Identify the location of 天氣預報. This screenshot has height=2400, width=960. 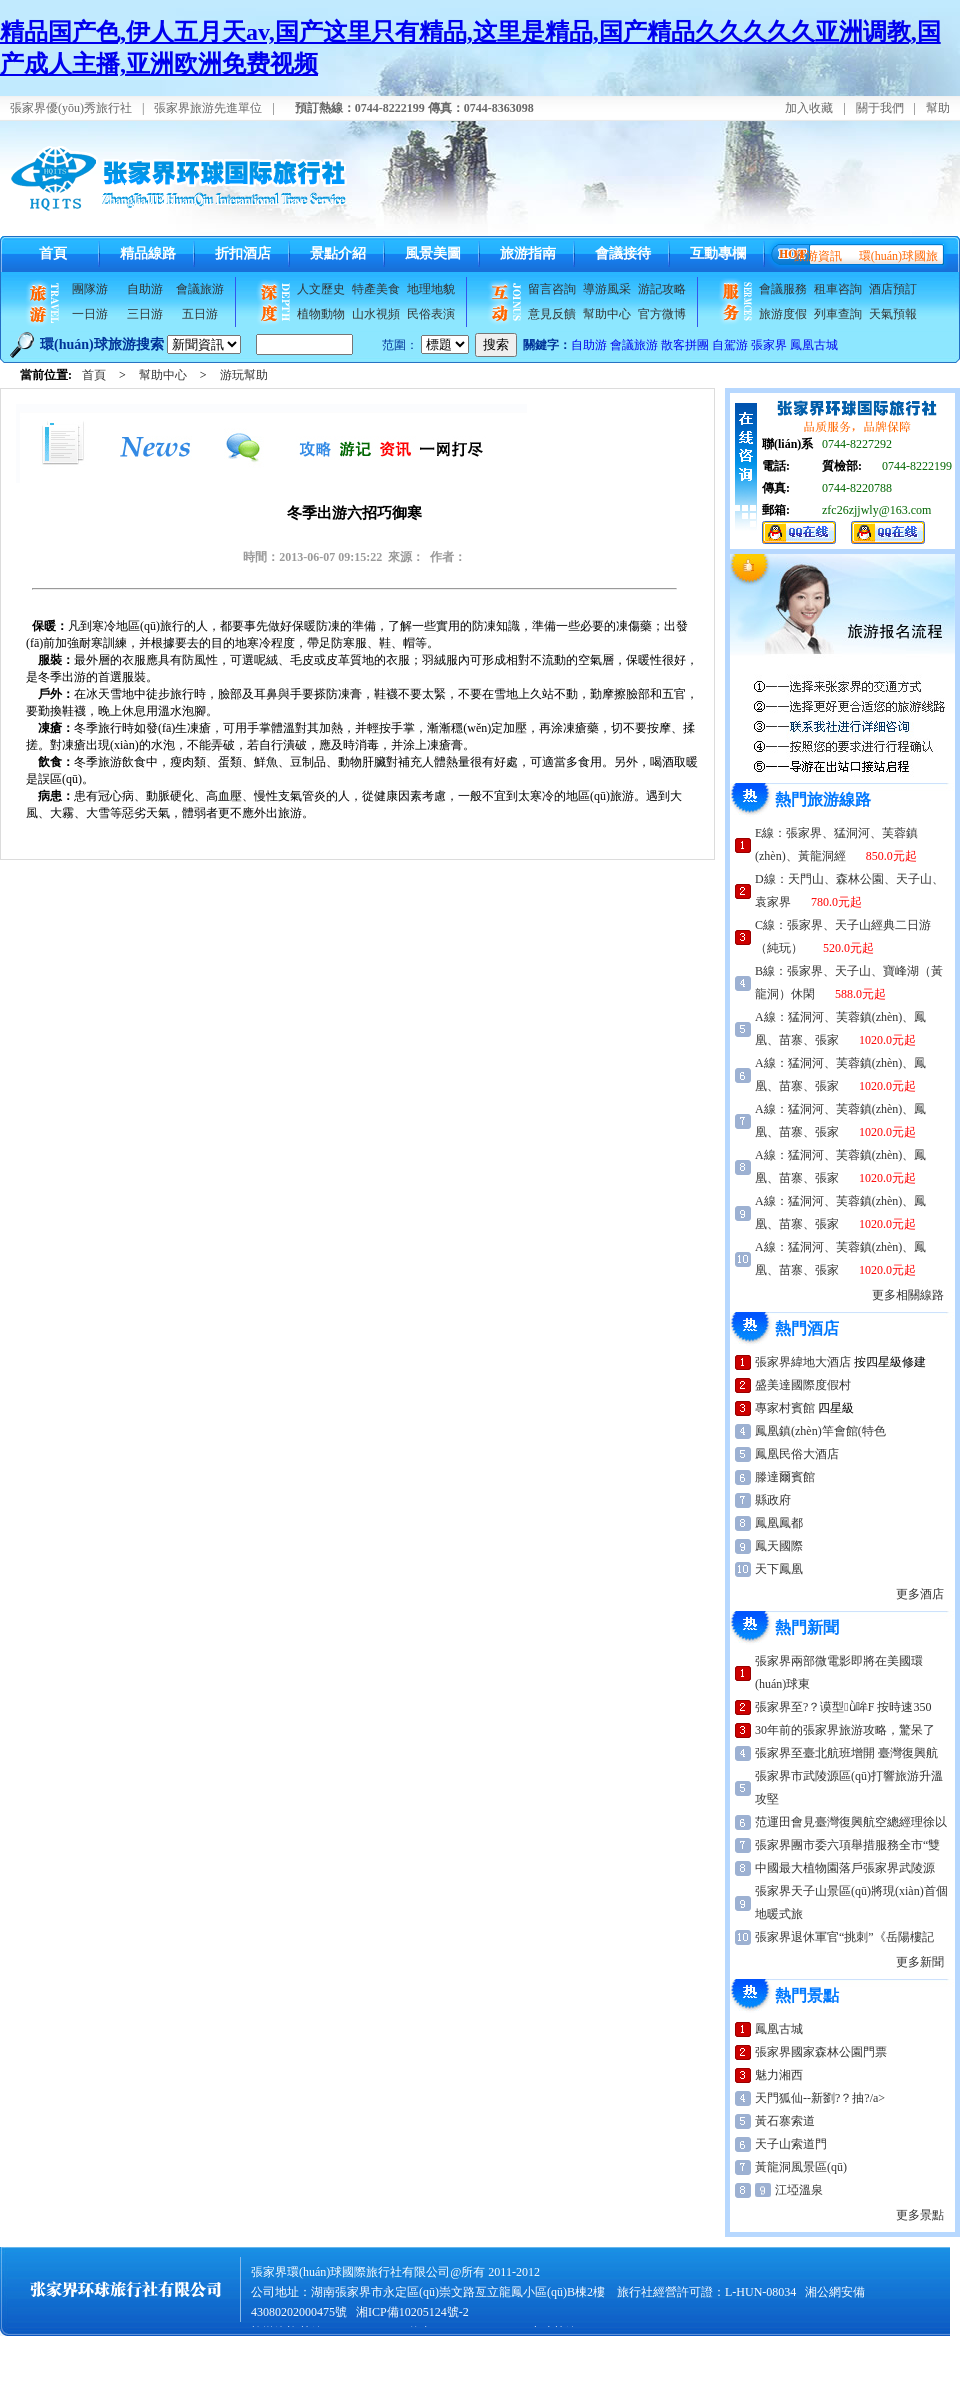
(893, 314).